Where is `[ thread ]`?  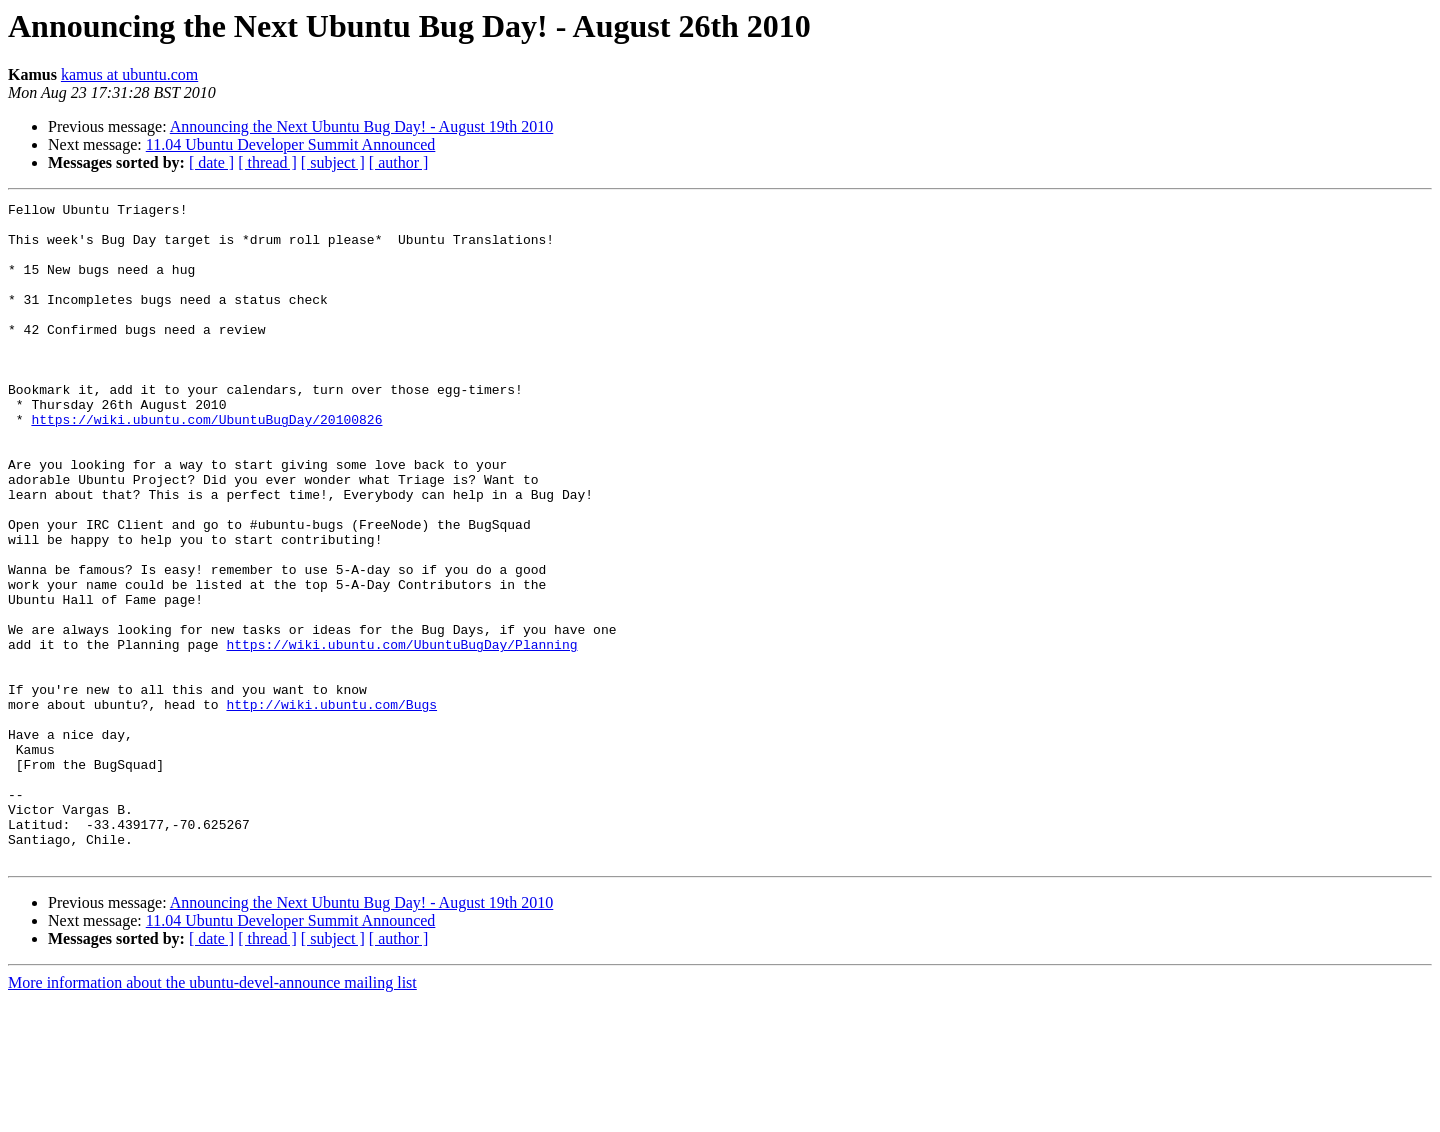
[ thread ] is located at coordinates (267, 162).